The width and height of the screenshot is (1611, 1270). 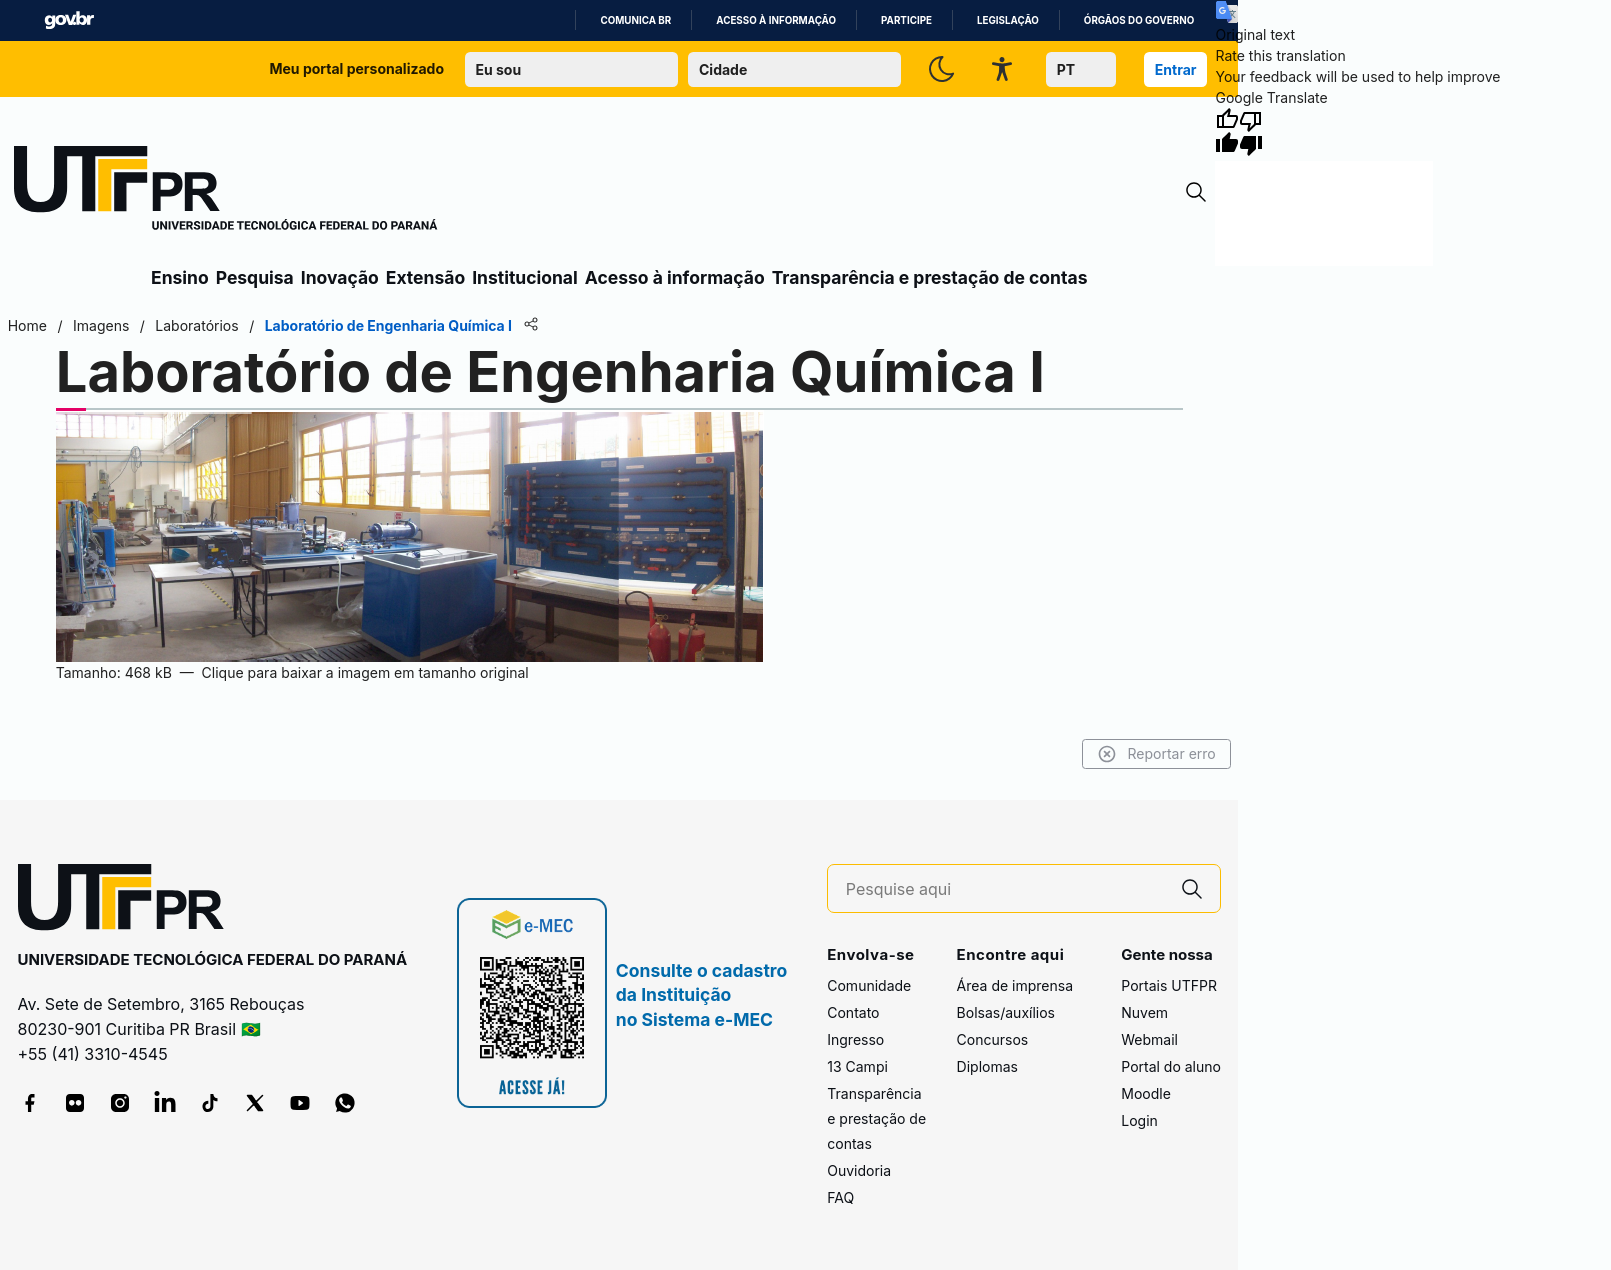 What do you see at coordinates (1005, 889) in the screenshot?
I see `[Pesquise aqui]` at bounding box center [1005, 889].